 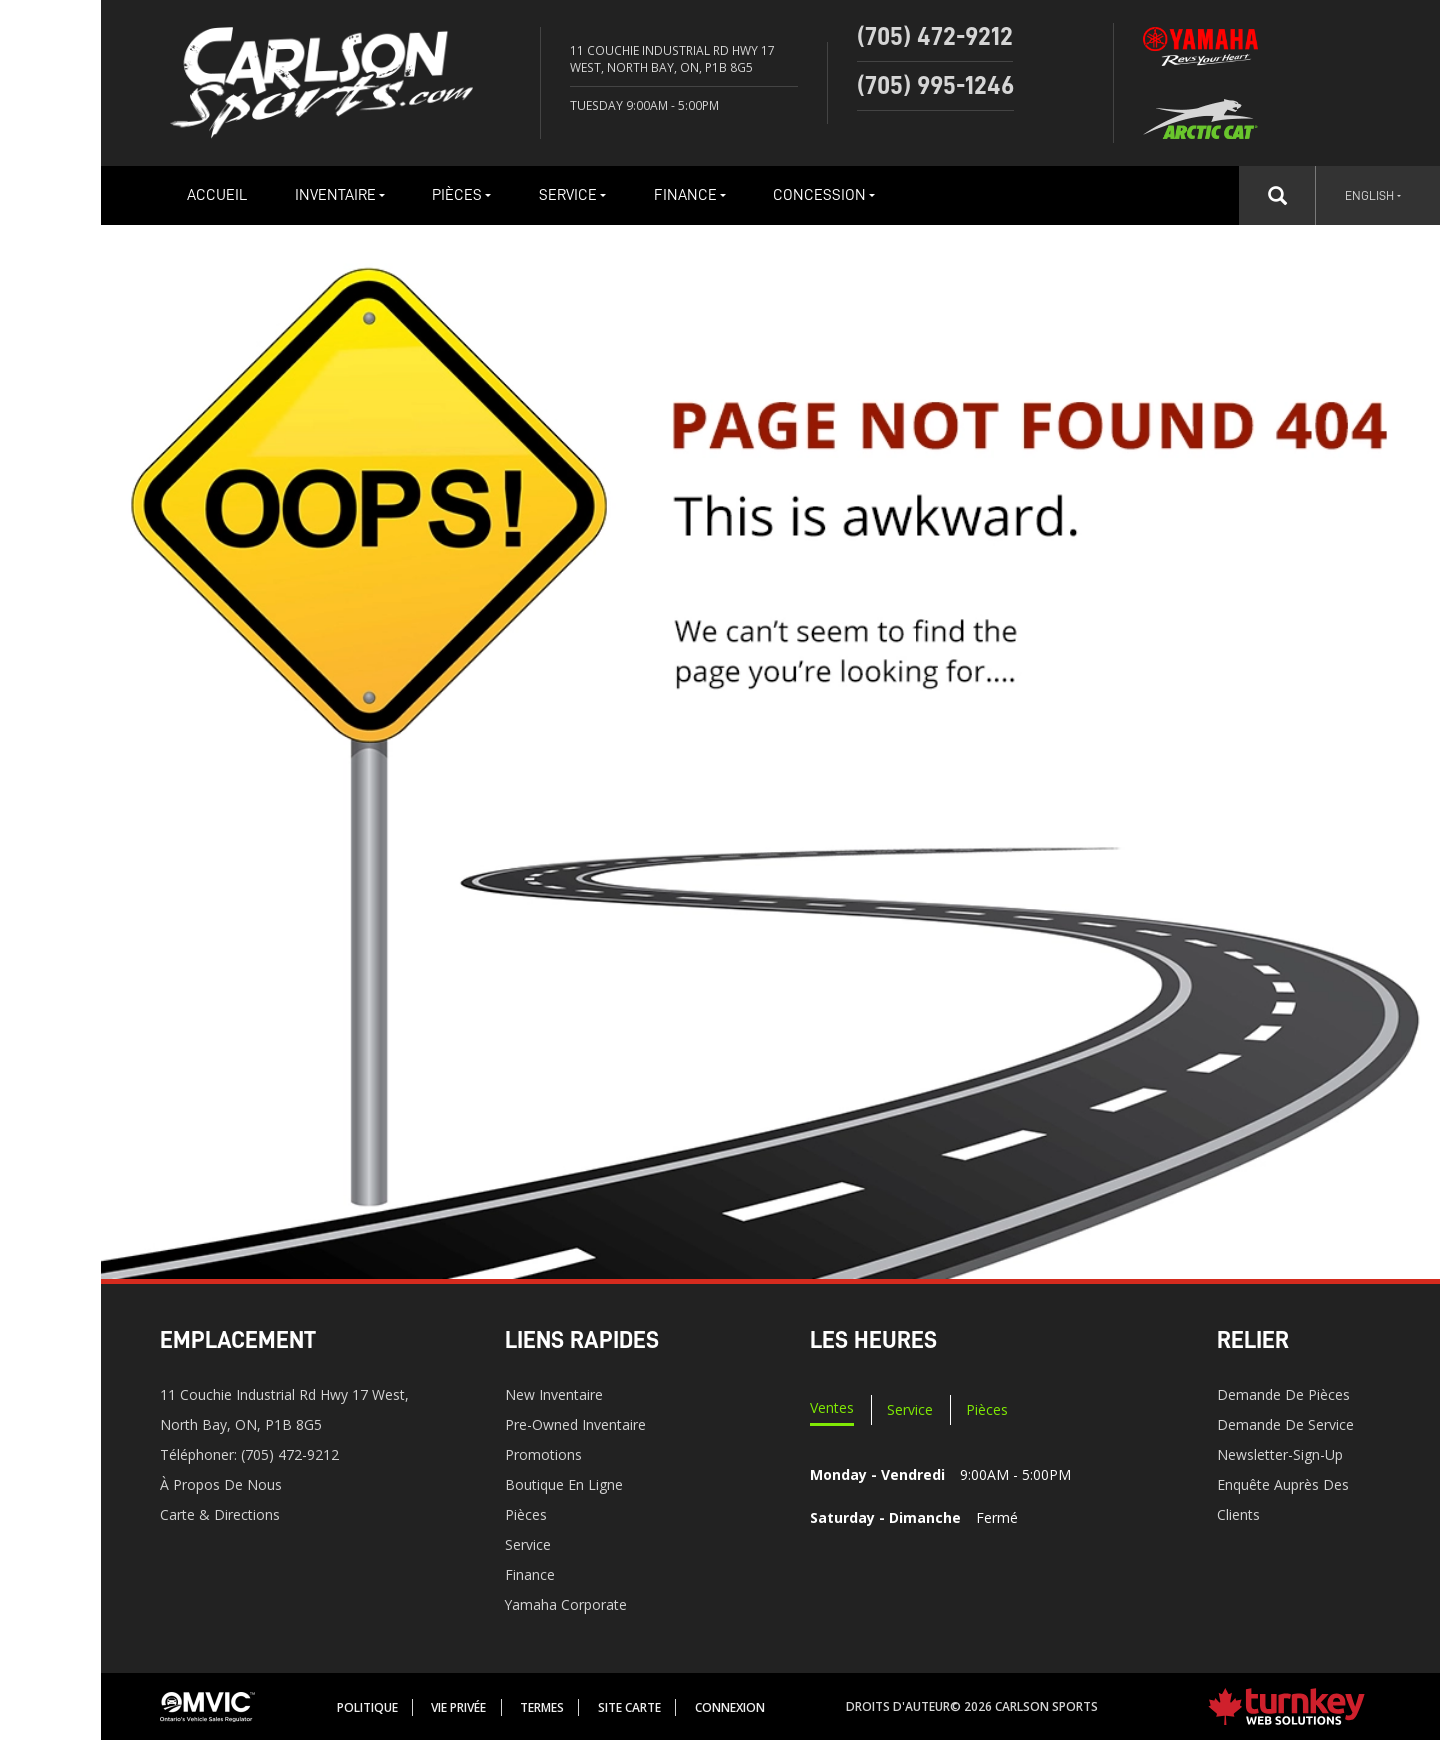 What do you see at coordinates (564, 1484) in the screenshot?
I see `Boutique en ligne` at bounding box center [564, 1484].